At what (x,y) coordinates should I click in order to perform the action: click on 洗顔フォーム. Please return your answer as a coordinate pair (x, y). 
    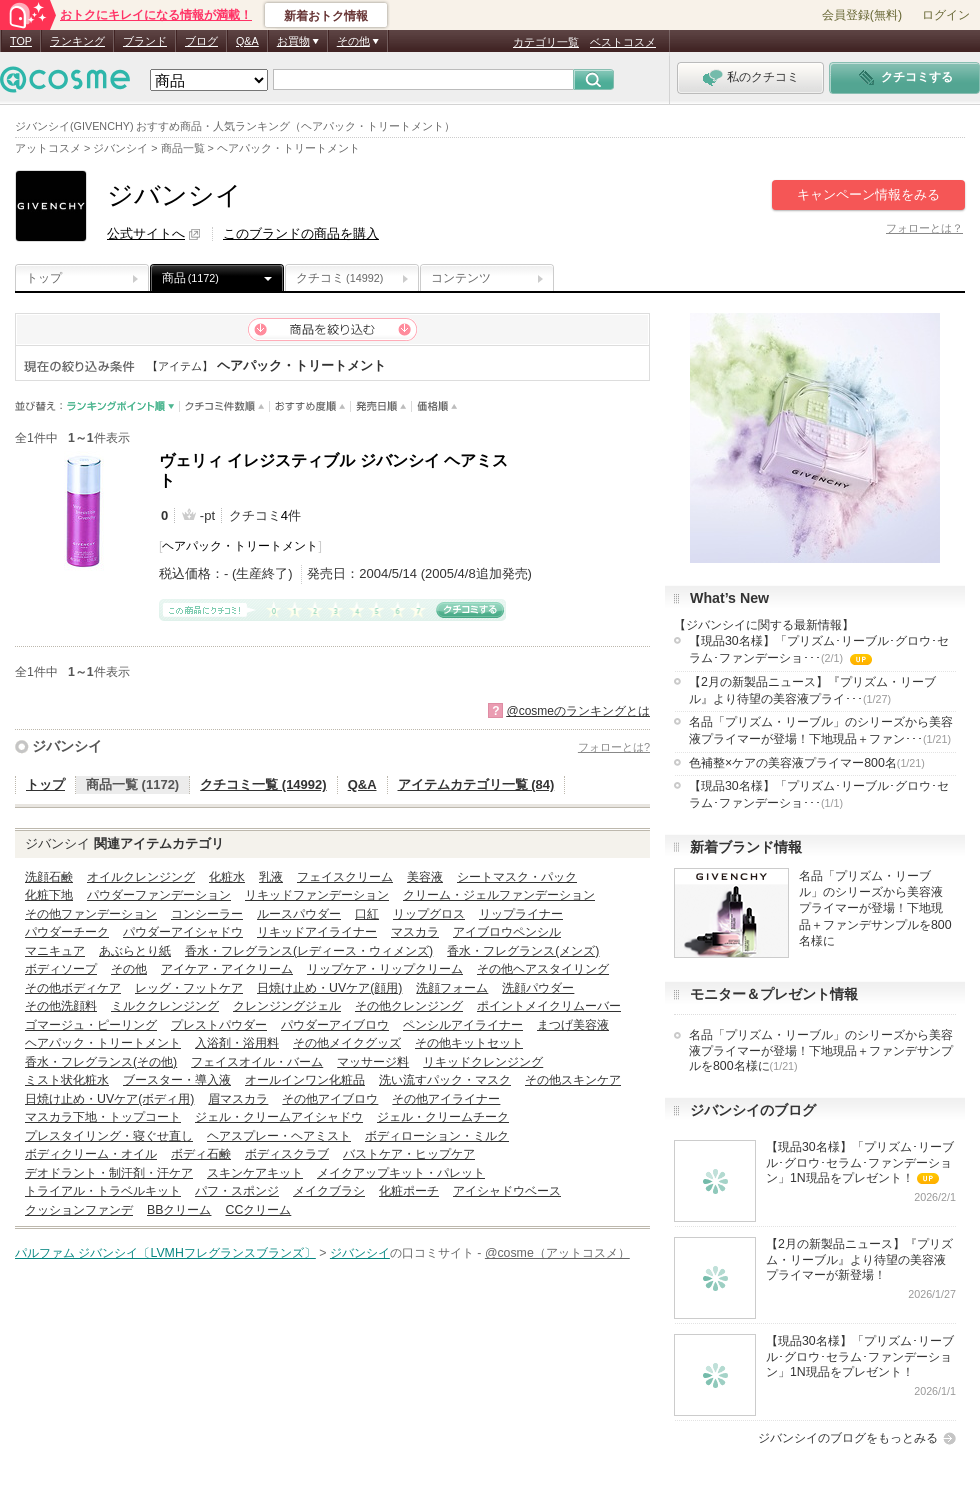
    Looking at the image, I should click on (452, 988).